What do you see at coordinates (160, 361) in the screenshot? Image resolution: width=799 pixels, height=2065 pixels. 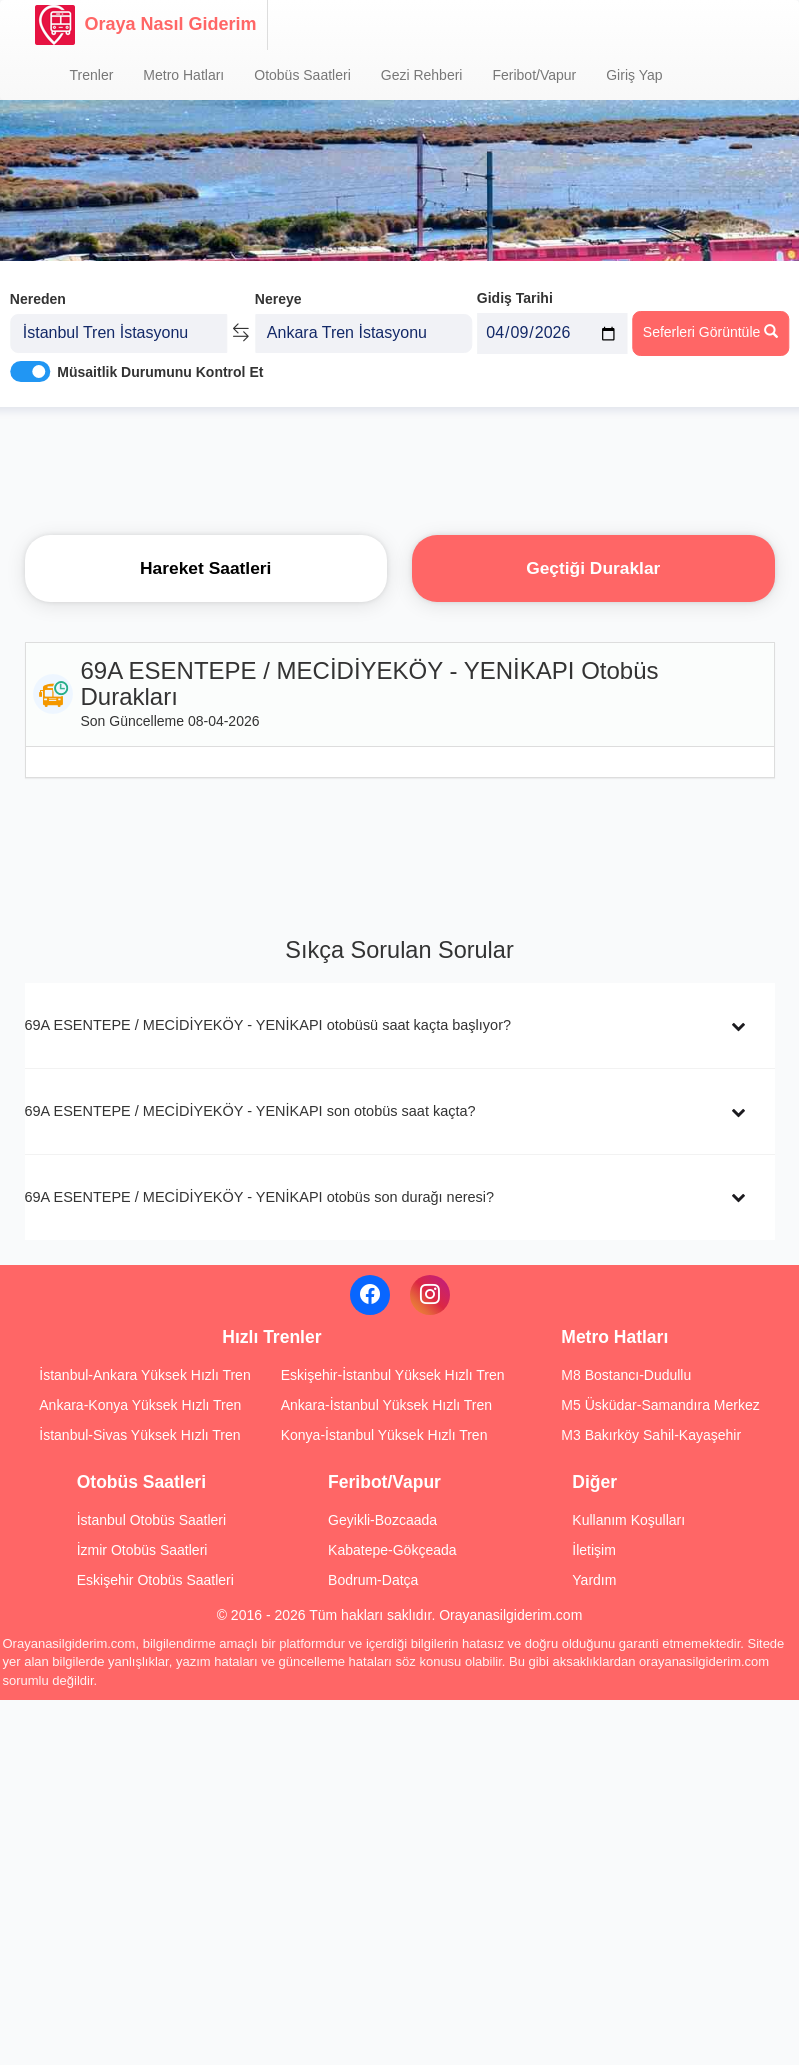 I see `Müsaitlik Durumunu Kontrol Et` at bounding box center [160, 361].